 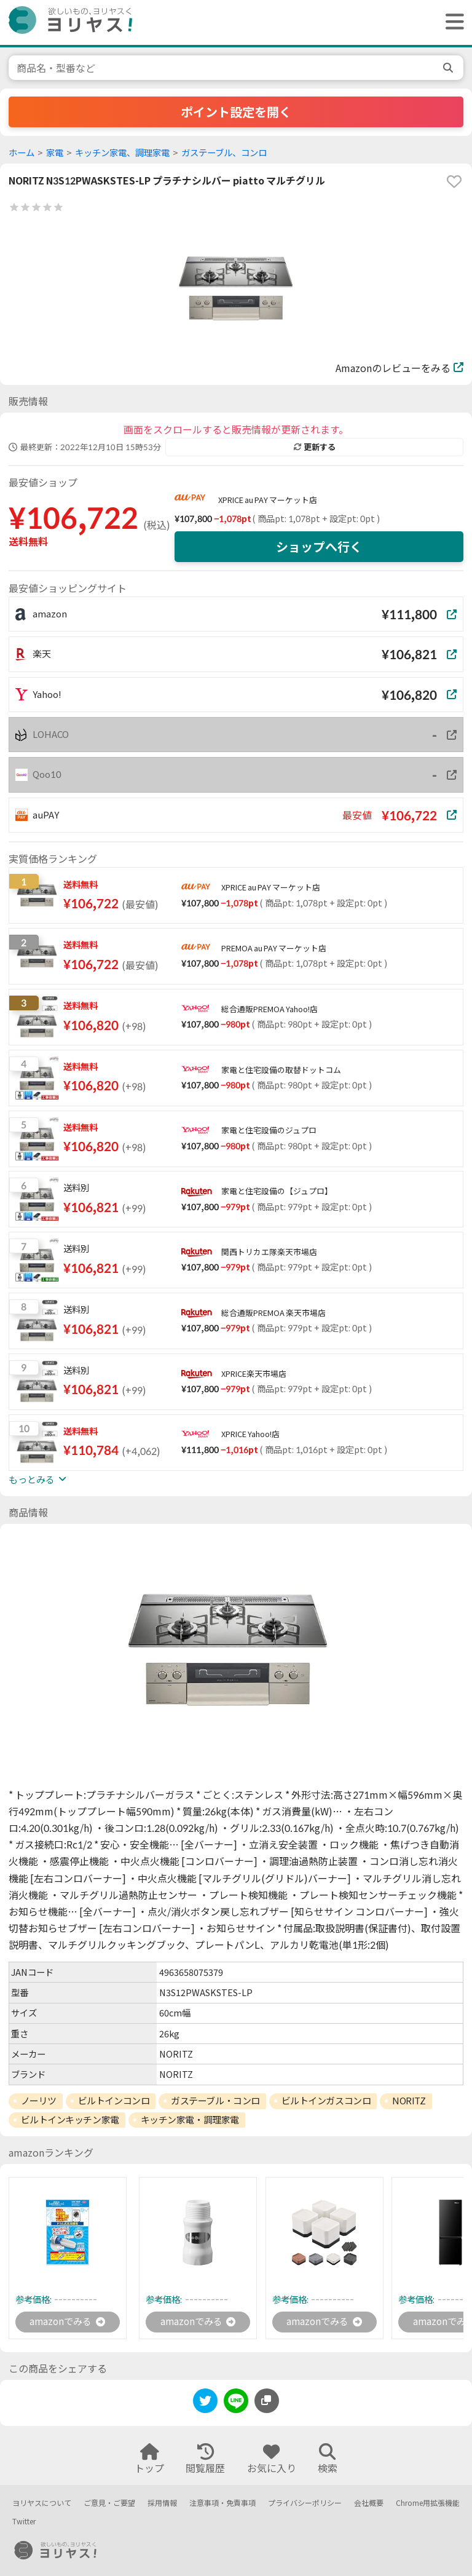 I want to click on [このページのURLをコピーする], so click(x=266, y=2401).